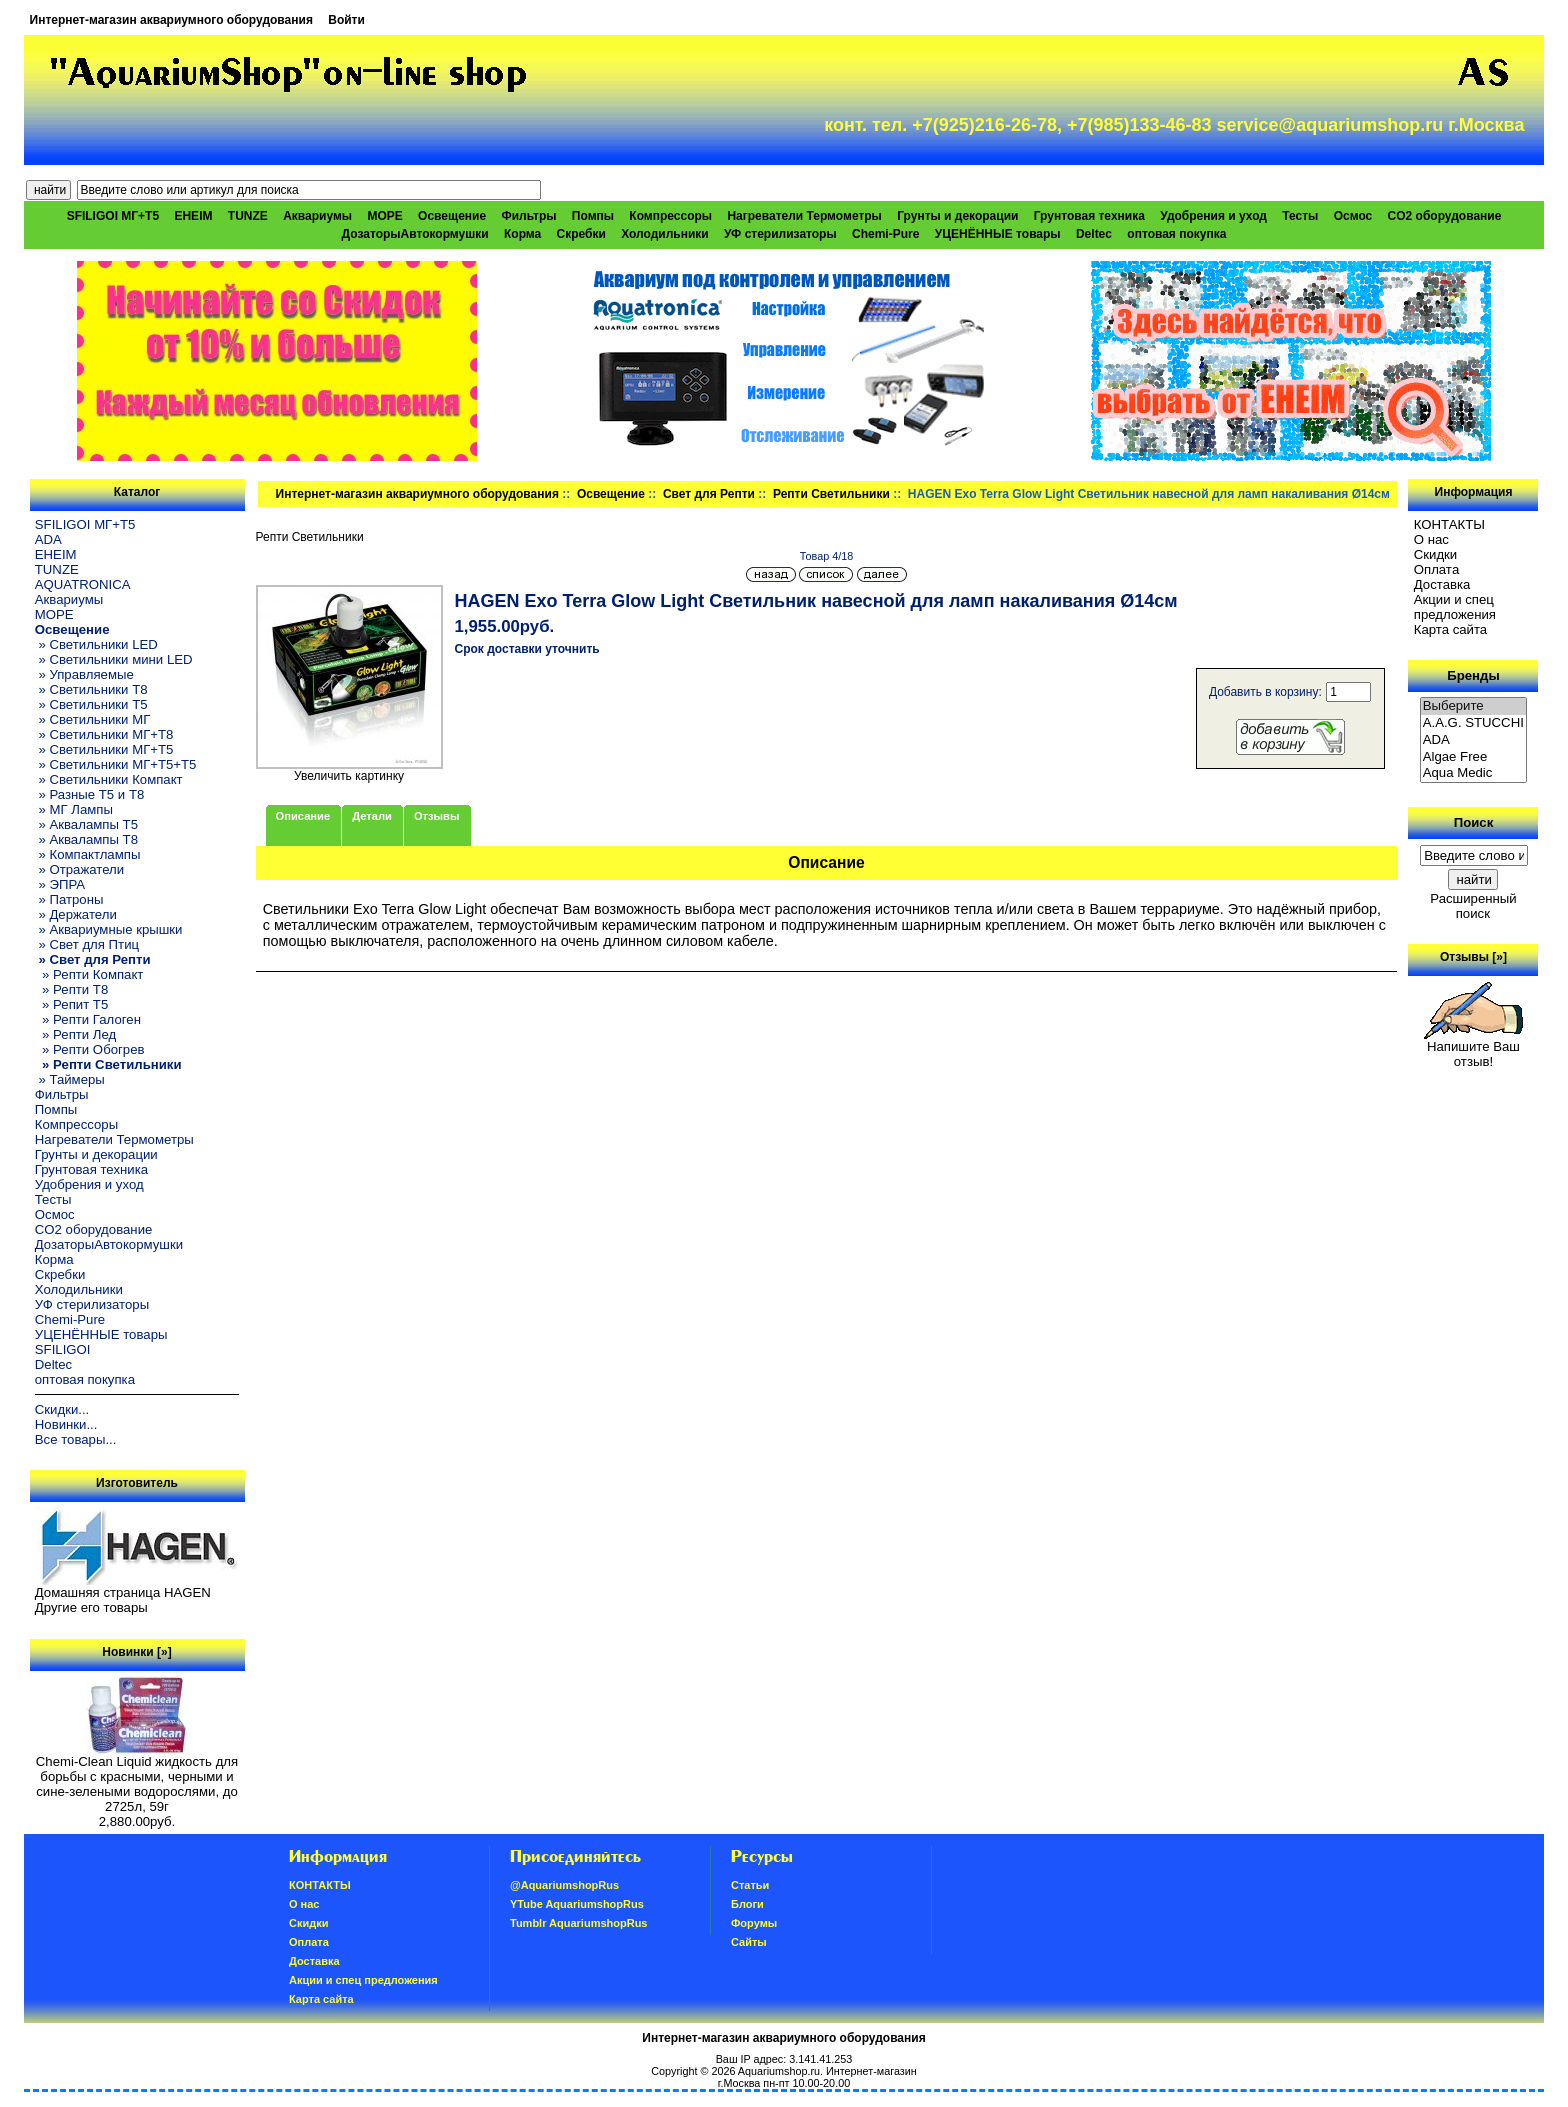  I want to click on Домашняя страница HAGEN, so click(123, 1592).